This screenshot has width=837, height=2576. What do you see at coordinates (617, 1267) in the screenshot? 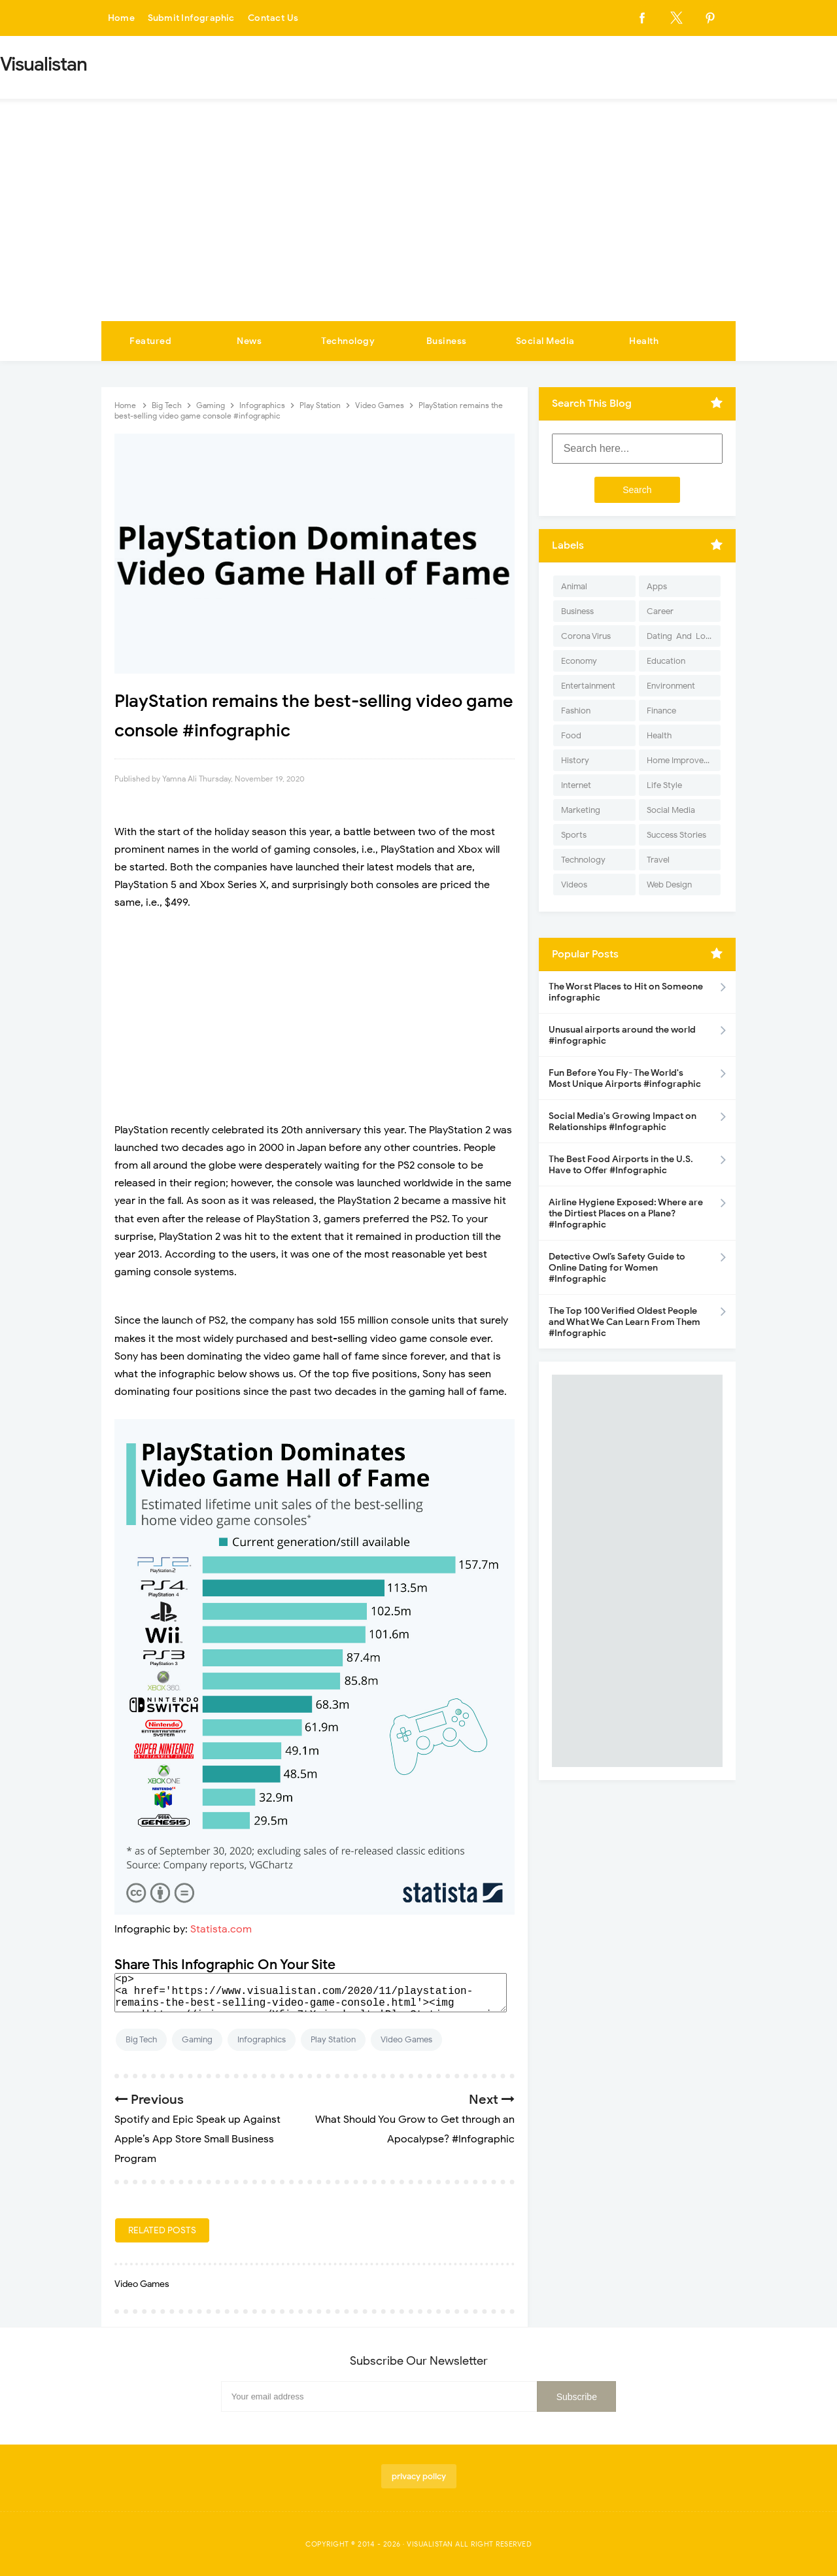
I see `Detective Owl’s Safety Guide to Online Dating for Women #Infographic` at bounding box center [617, 1267].